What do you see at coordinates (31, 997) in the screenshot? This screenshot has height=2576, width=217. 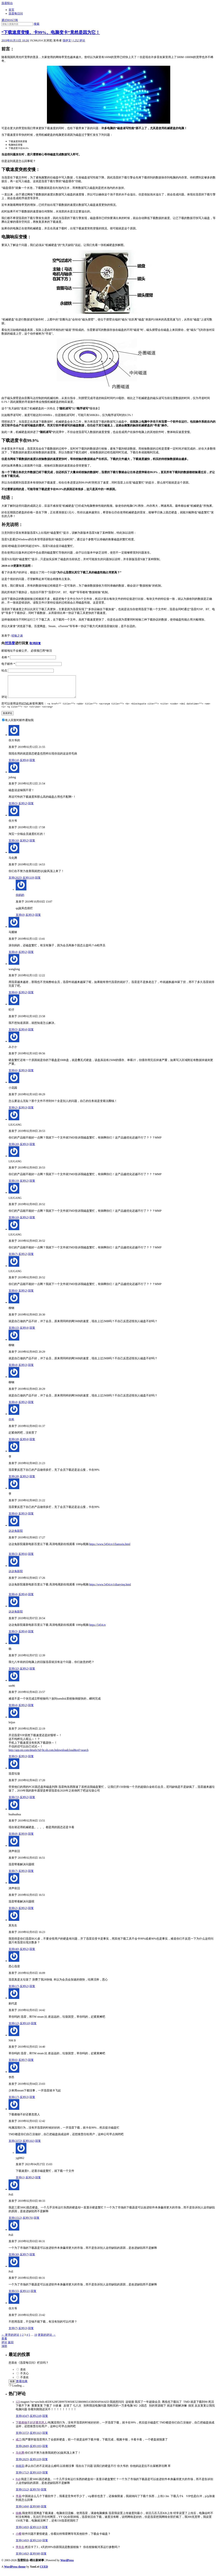 I see `回复 [回复给wanglong]` at bounding box center [31, 997].